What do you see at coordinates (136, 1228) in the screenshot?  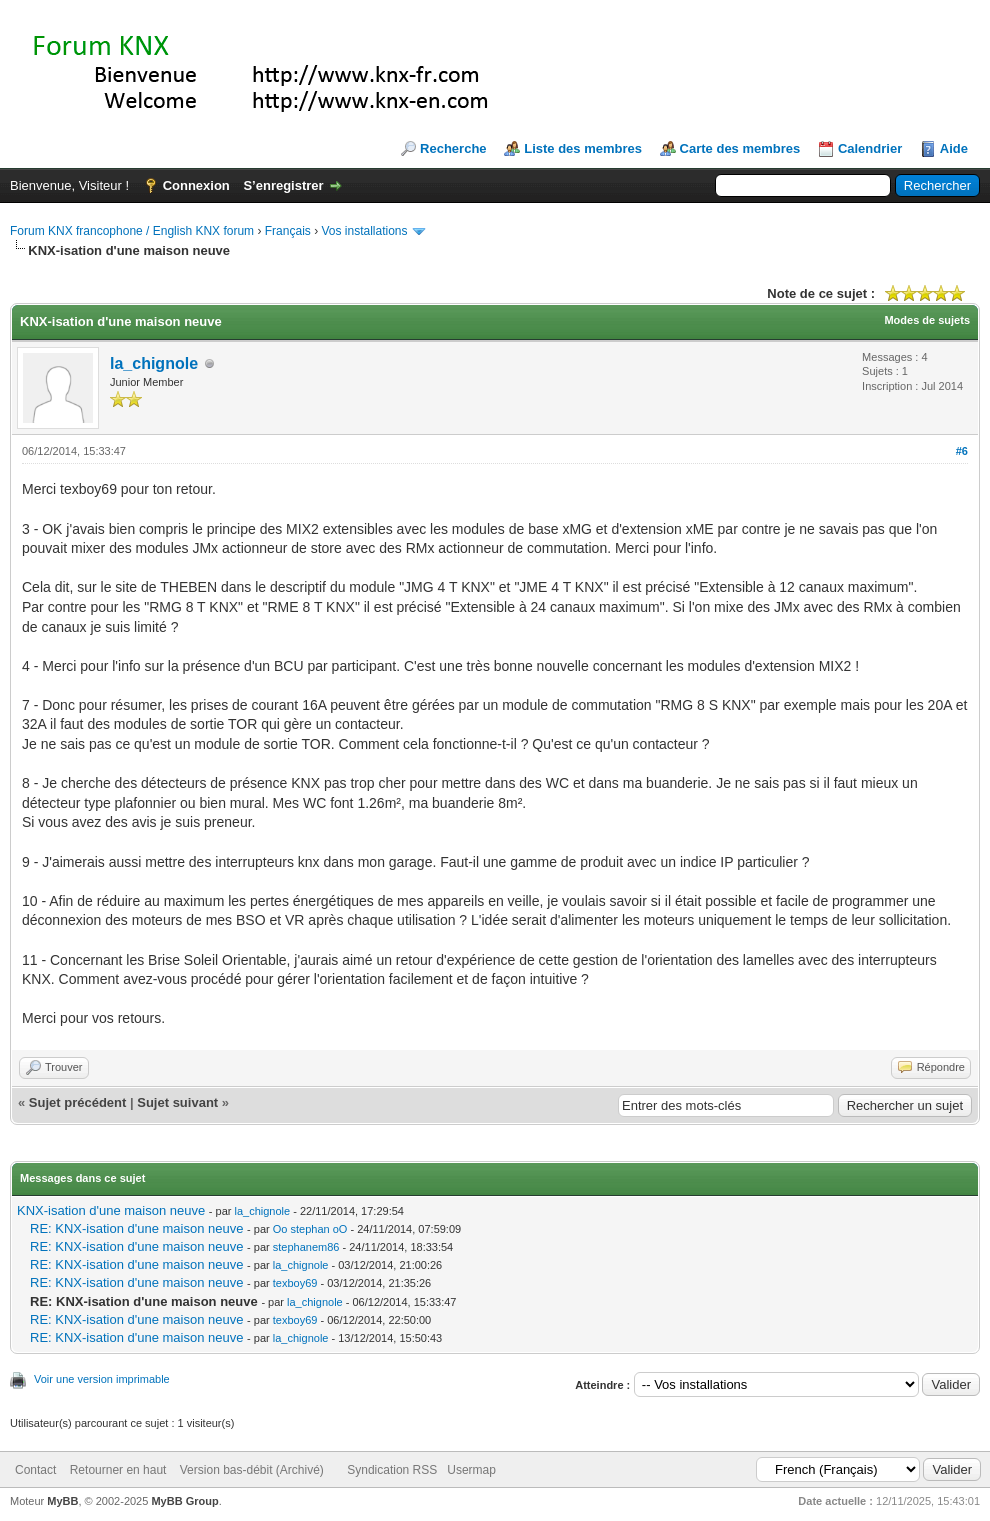 I see `RE: KNX-isation d'une maison neuve` at bounding box center [136, 1228].